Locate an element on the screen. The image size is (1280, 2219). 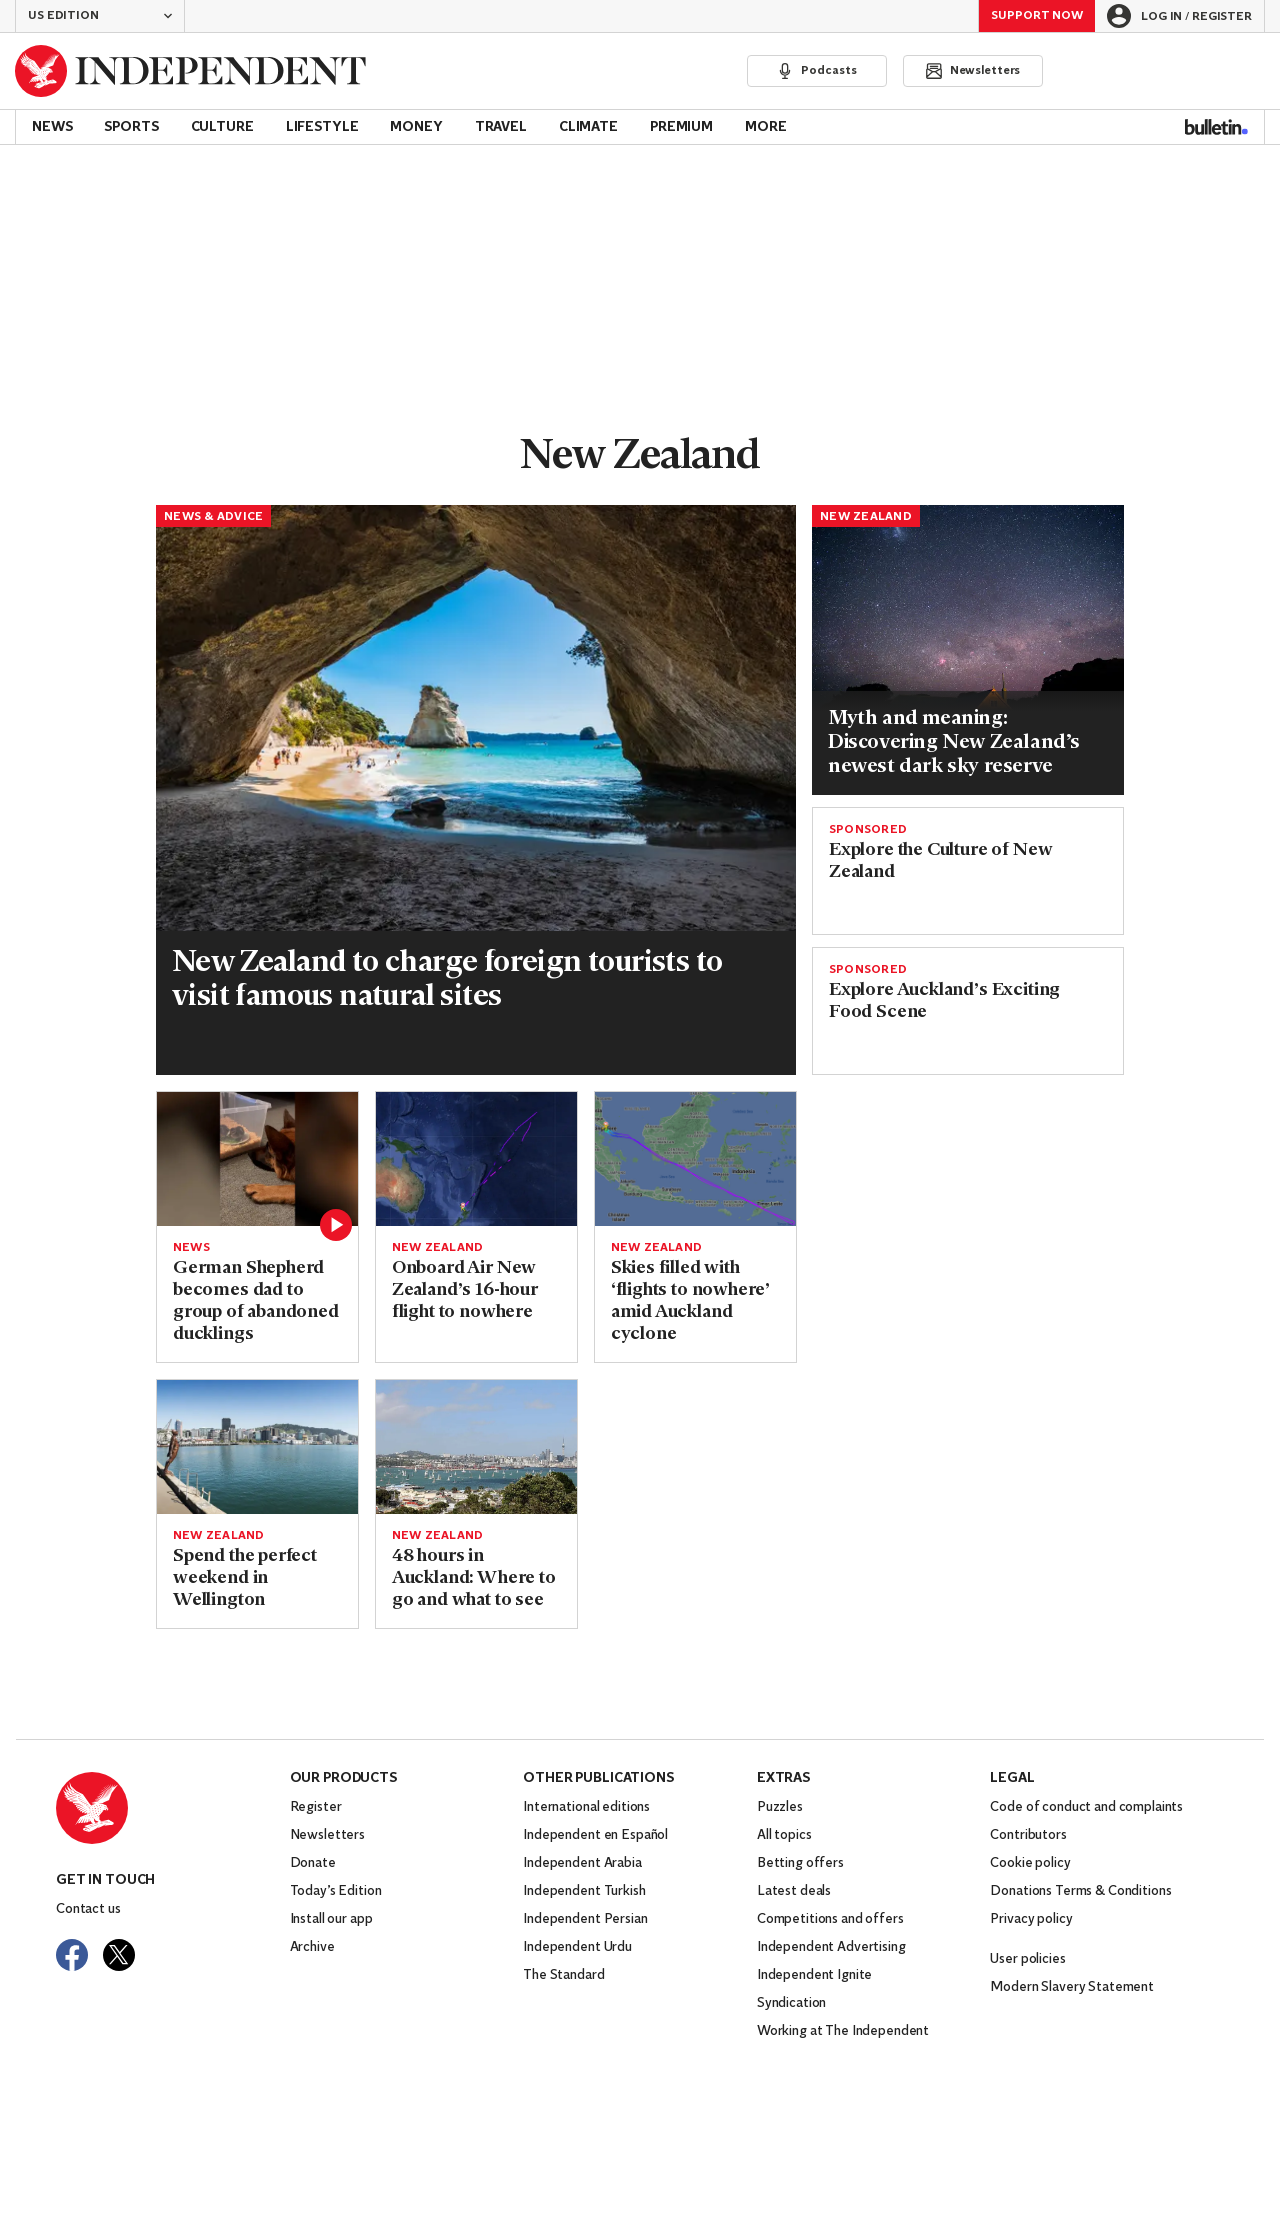
Independent Persian is located at coordinates (585, 1919).